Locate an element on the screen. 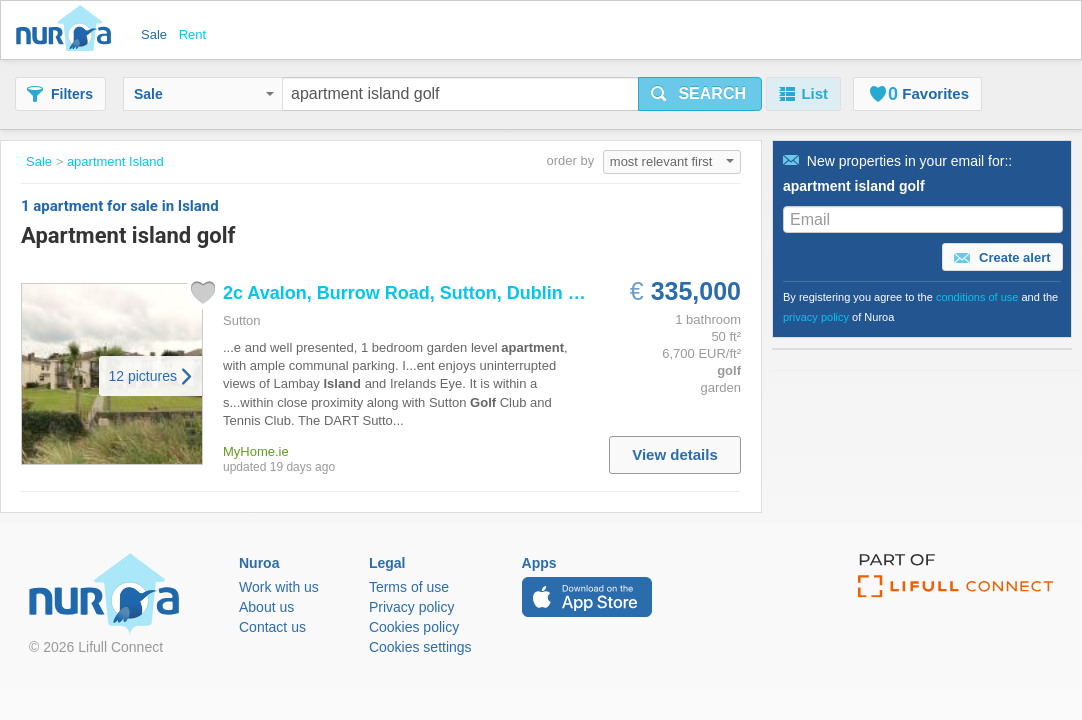 This screenshot has height=720, width=1082. 2c Avalon, Burrow Road, Sutton, Dublin 13 PropertyTeam... is located at coordinates (475, 293).